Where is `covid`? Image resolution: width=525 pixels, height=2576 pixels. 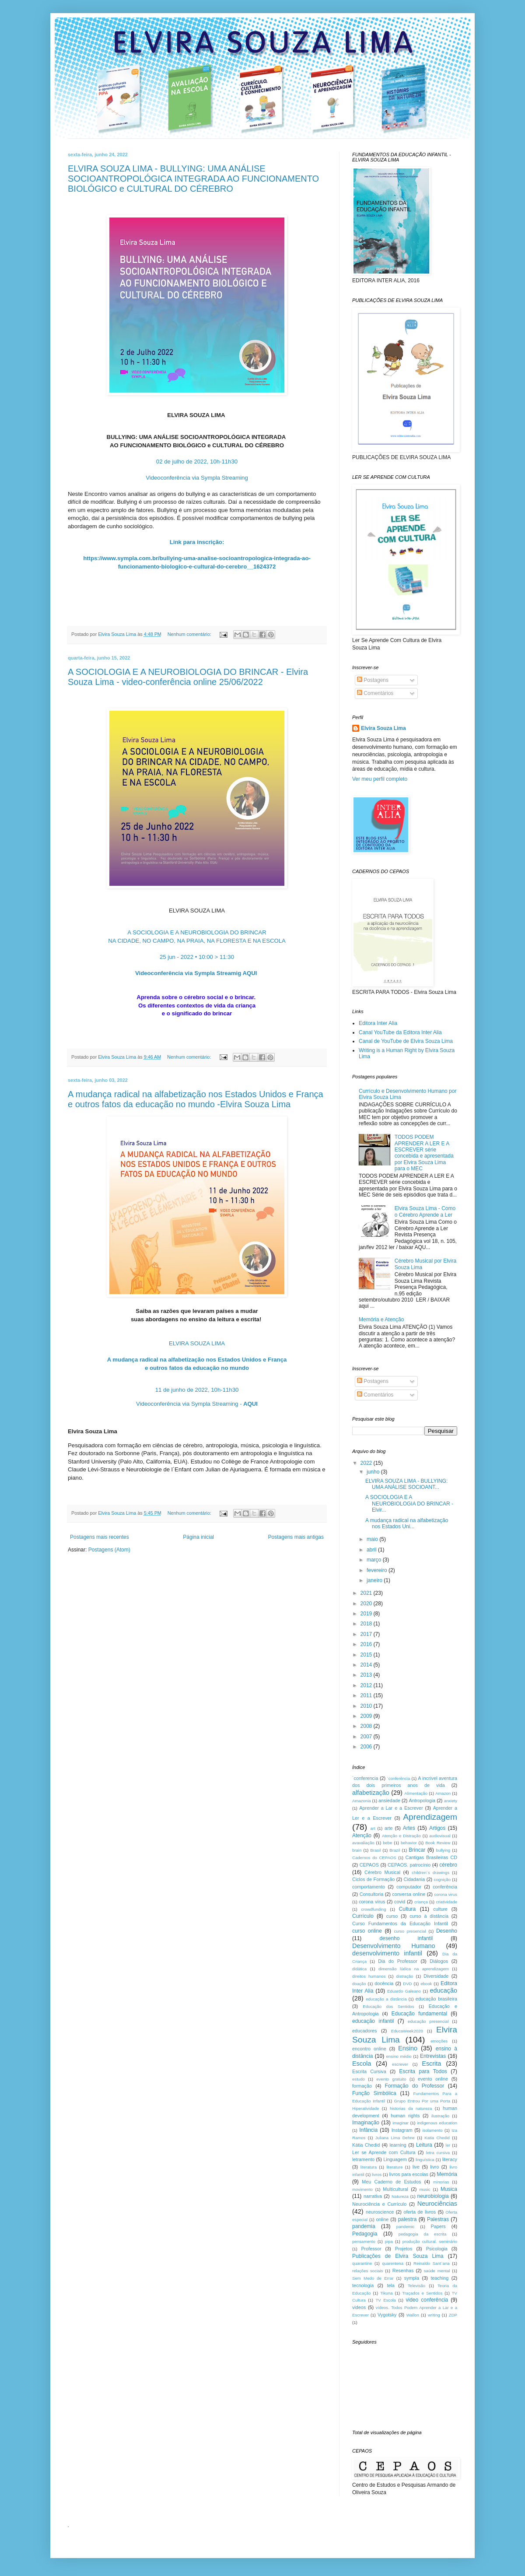
covid is located at coordinates (399, 1901).